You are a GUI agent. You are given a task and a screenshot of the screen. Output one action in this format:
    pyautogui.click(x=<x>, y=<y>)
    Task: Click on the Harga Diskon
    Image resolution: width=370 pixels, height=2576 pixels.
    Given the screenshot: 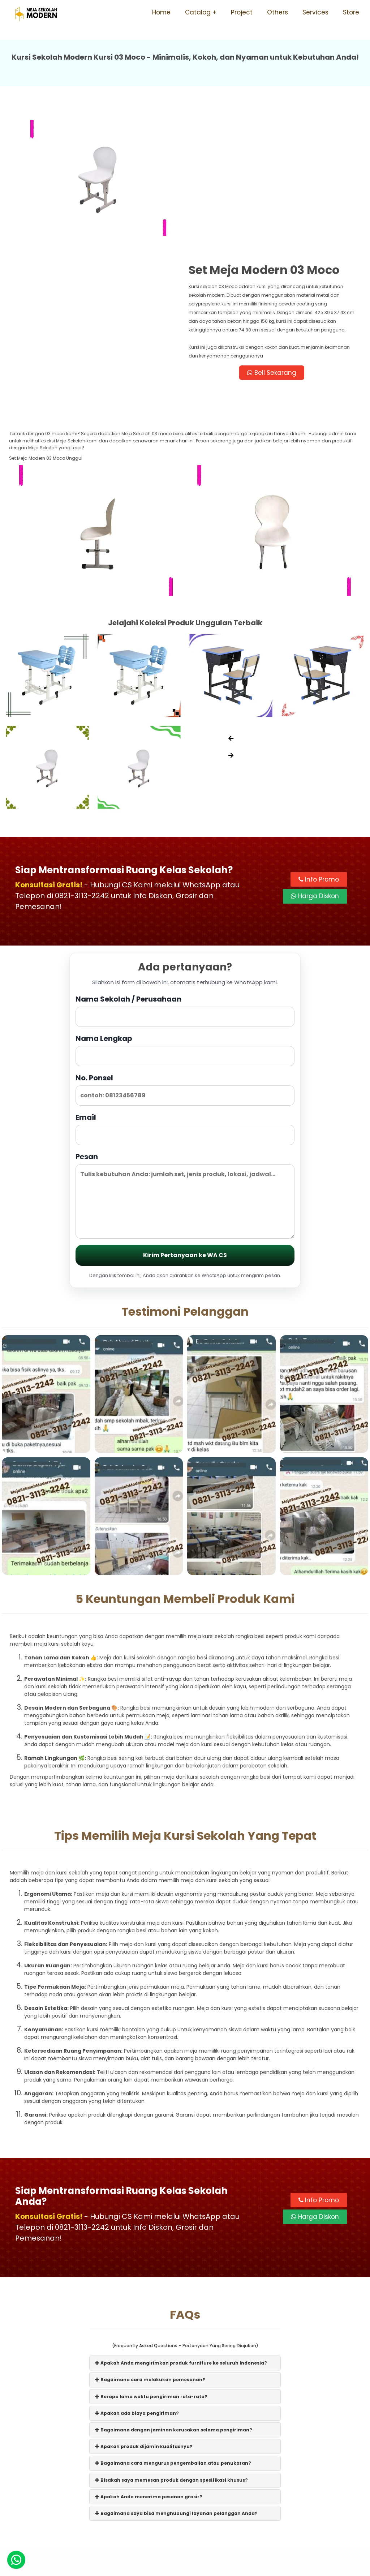 What is the action you would take?
    pyautogui.click(x=315, y=755)
    